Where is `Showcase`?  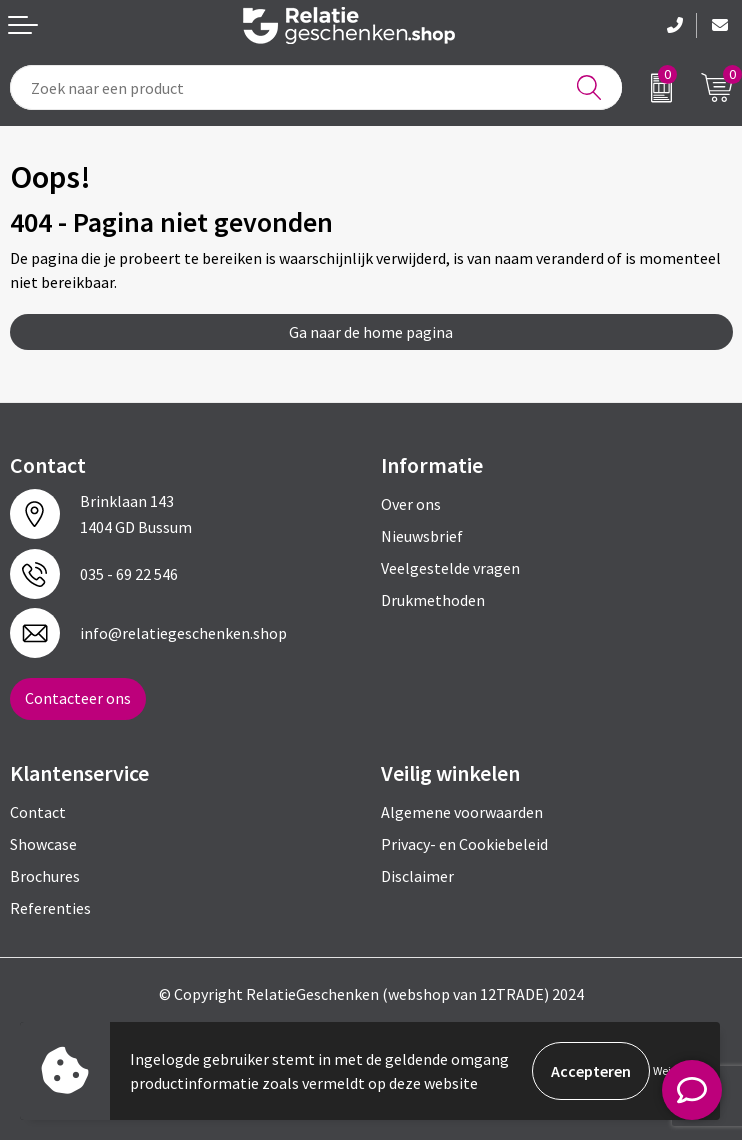
Showcase is located at coordinates (43, 844).